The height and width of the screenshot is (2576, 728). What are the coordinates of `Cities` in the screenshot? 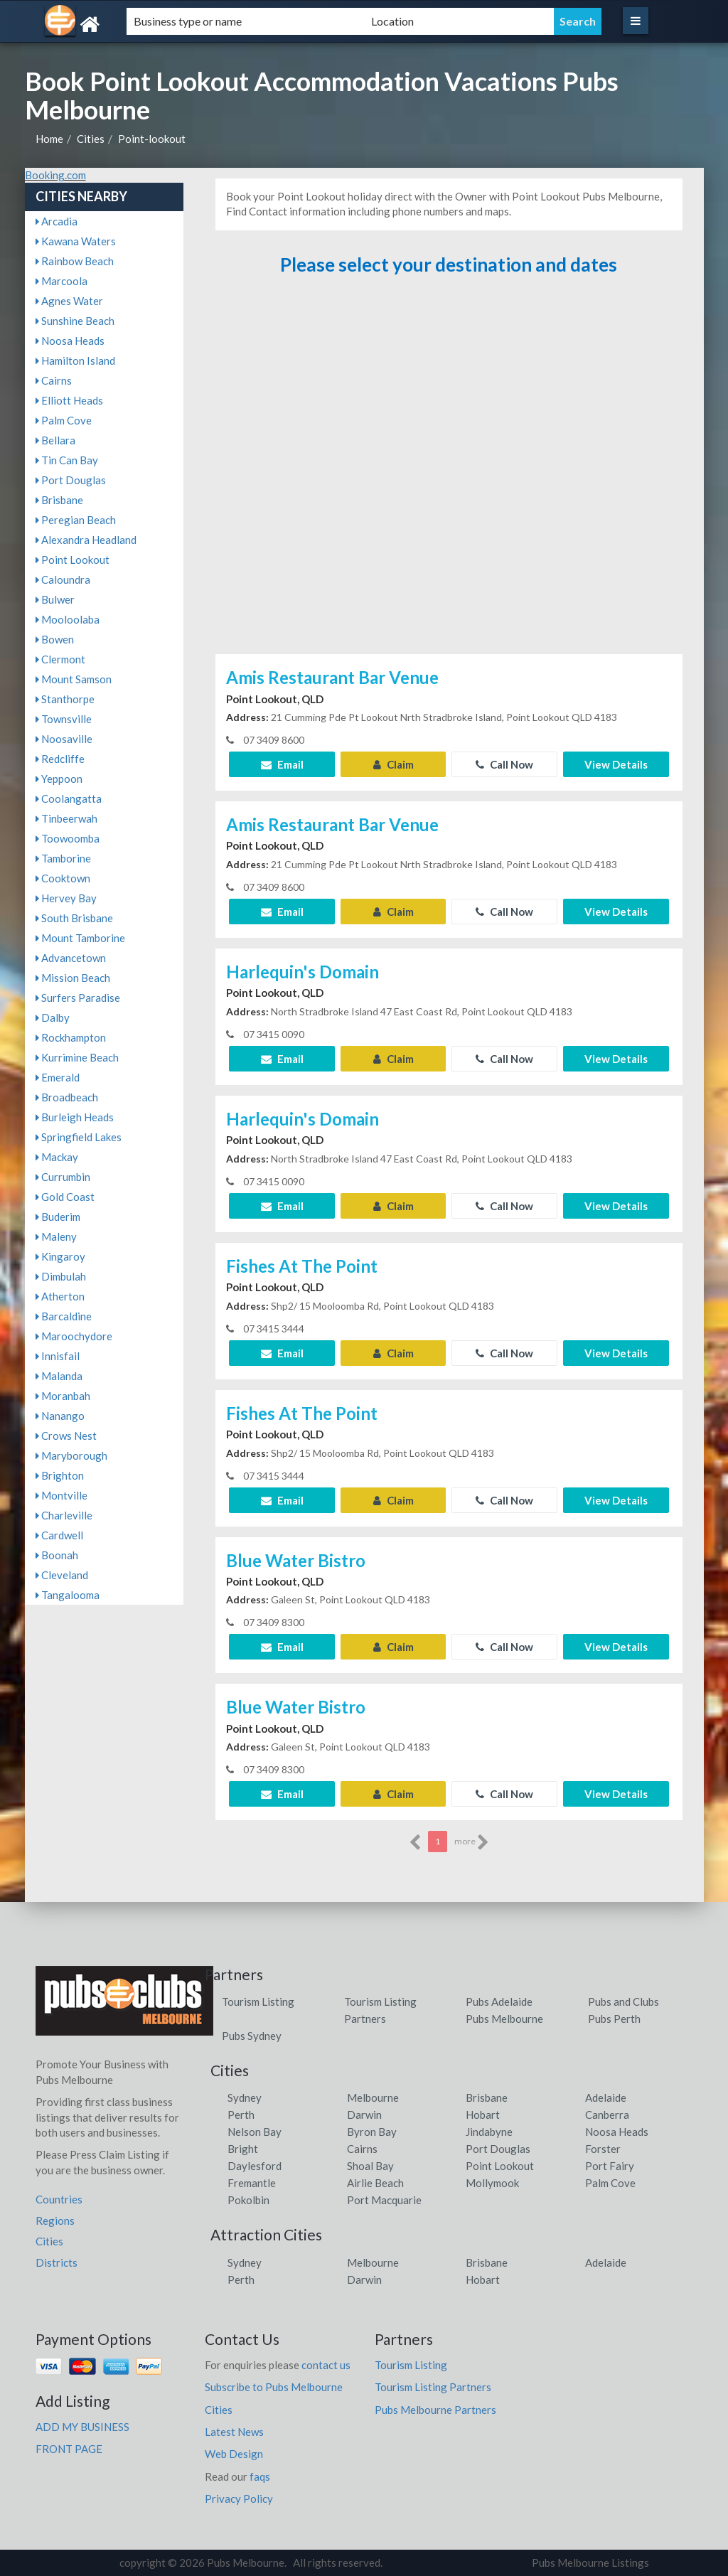 It's located at (91, 138).